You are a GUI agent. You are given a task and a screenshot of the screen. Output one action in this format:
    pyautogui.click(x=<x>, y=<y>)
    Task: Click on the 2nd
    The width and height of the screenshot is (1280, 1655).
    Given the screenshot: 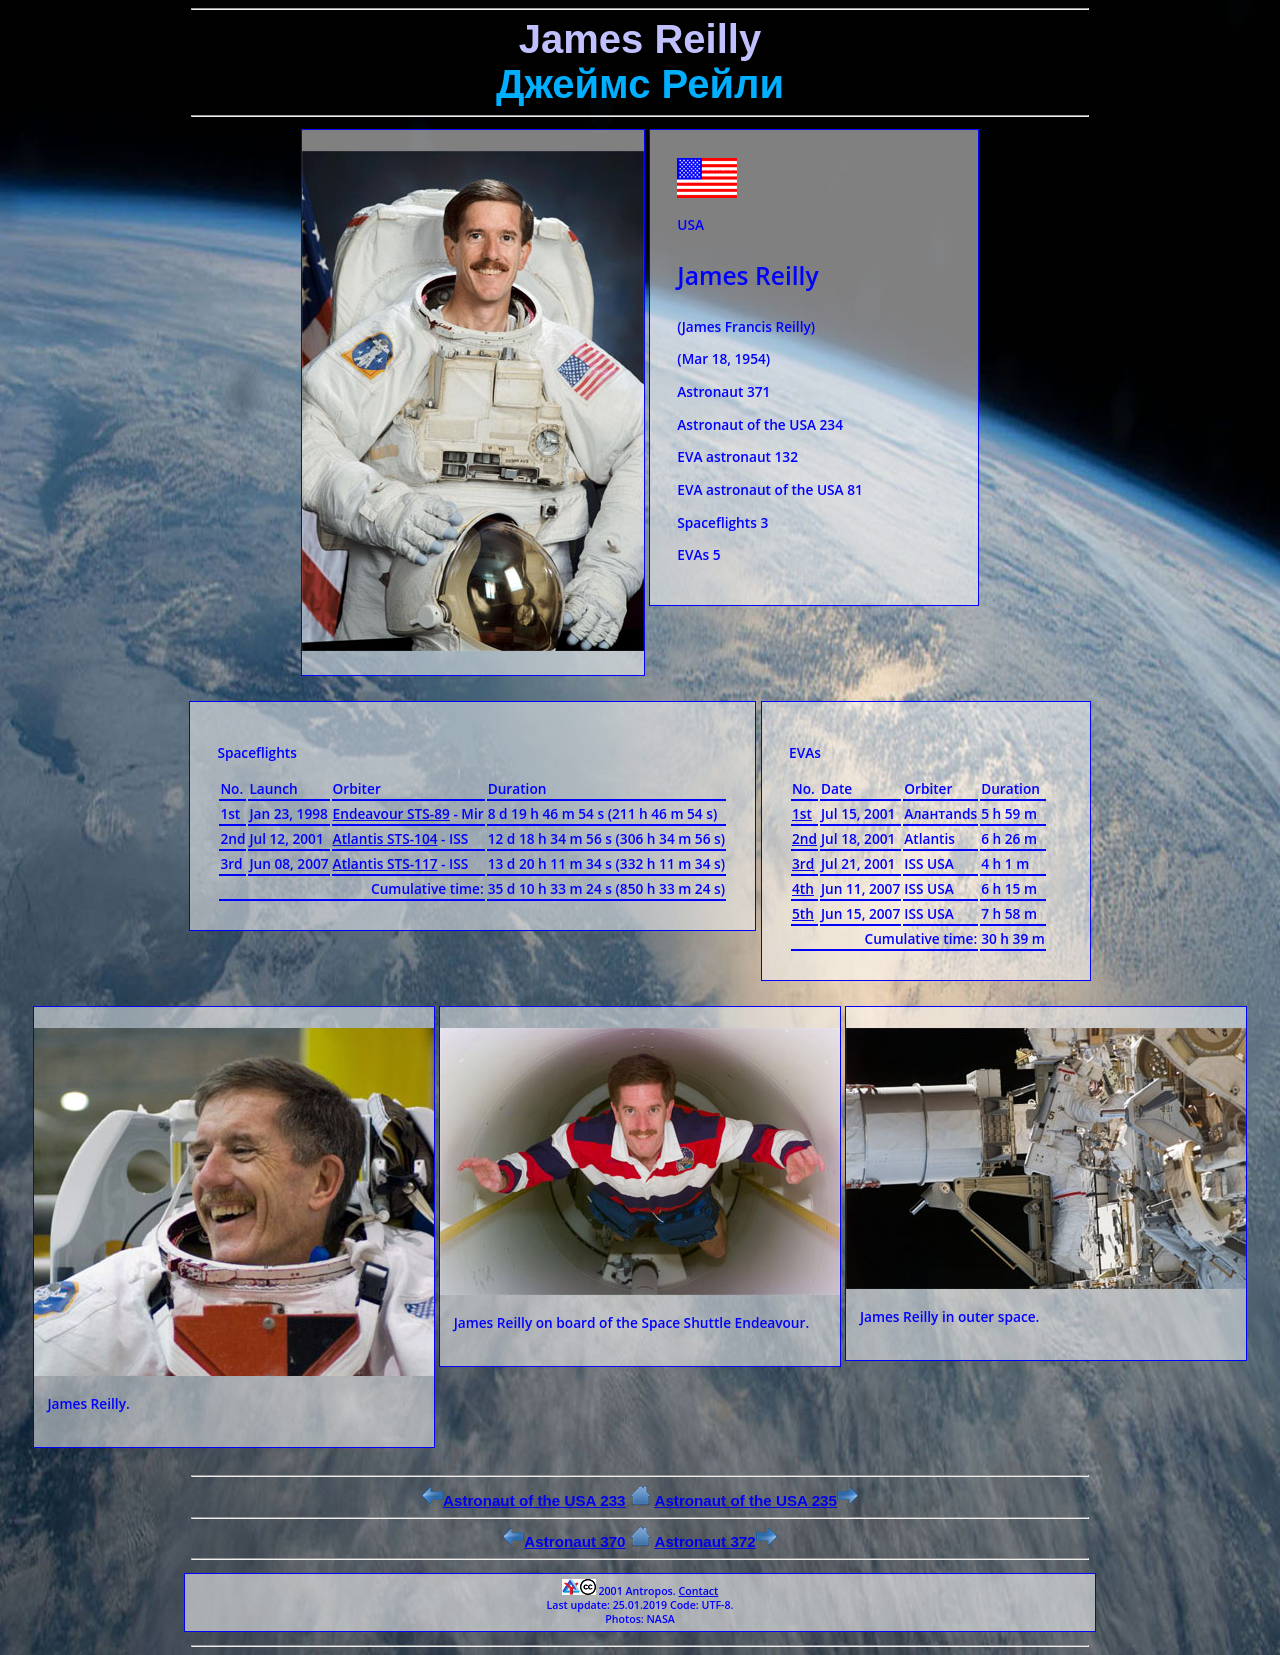 What is the action you would take?
    pyautogui.click(x=804, y=838)
    